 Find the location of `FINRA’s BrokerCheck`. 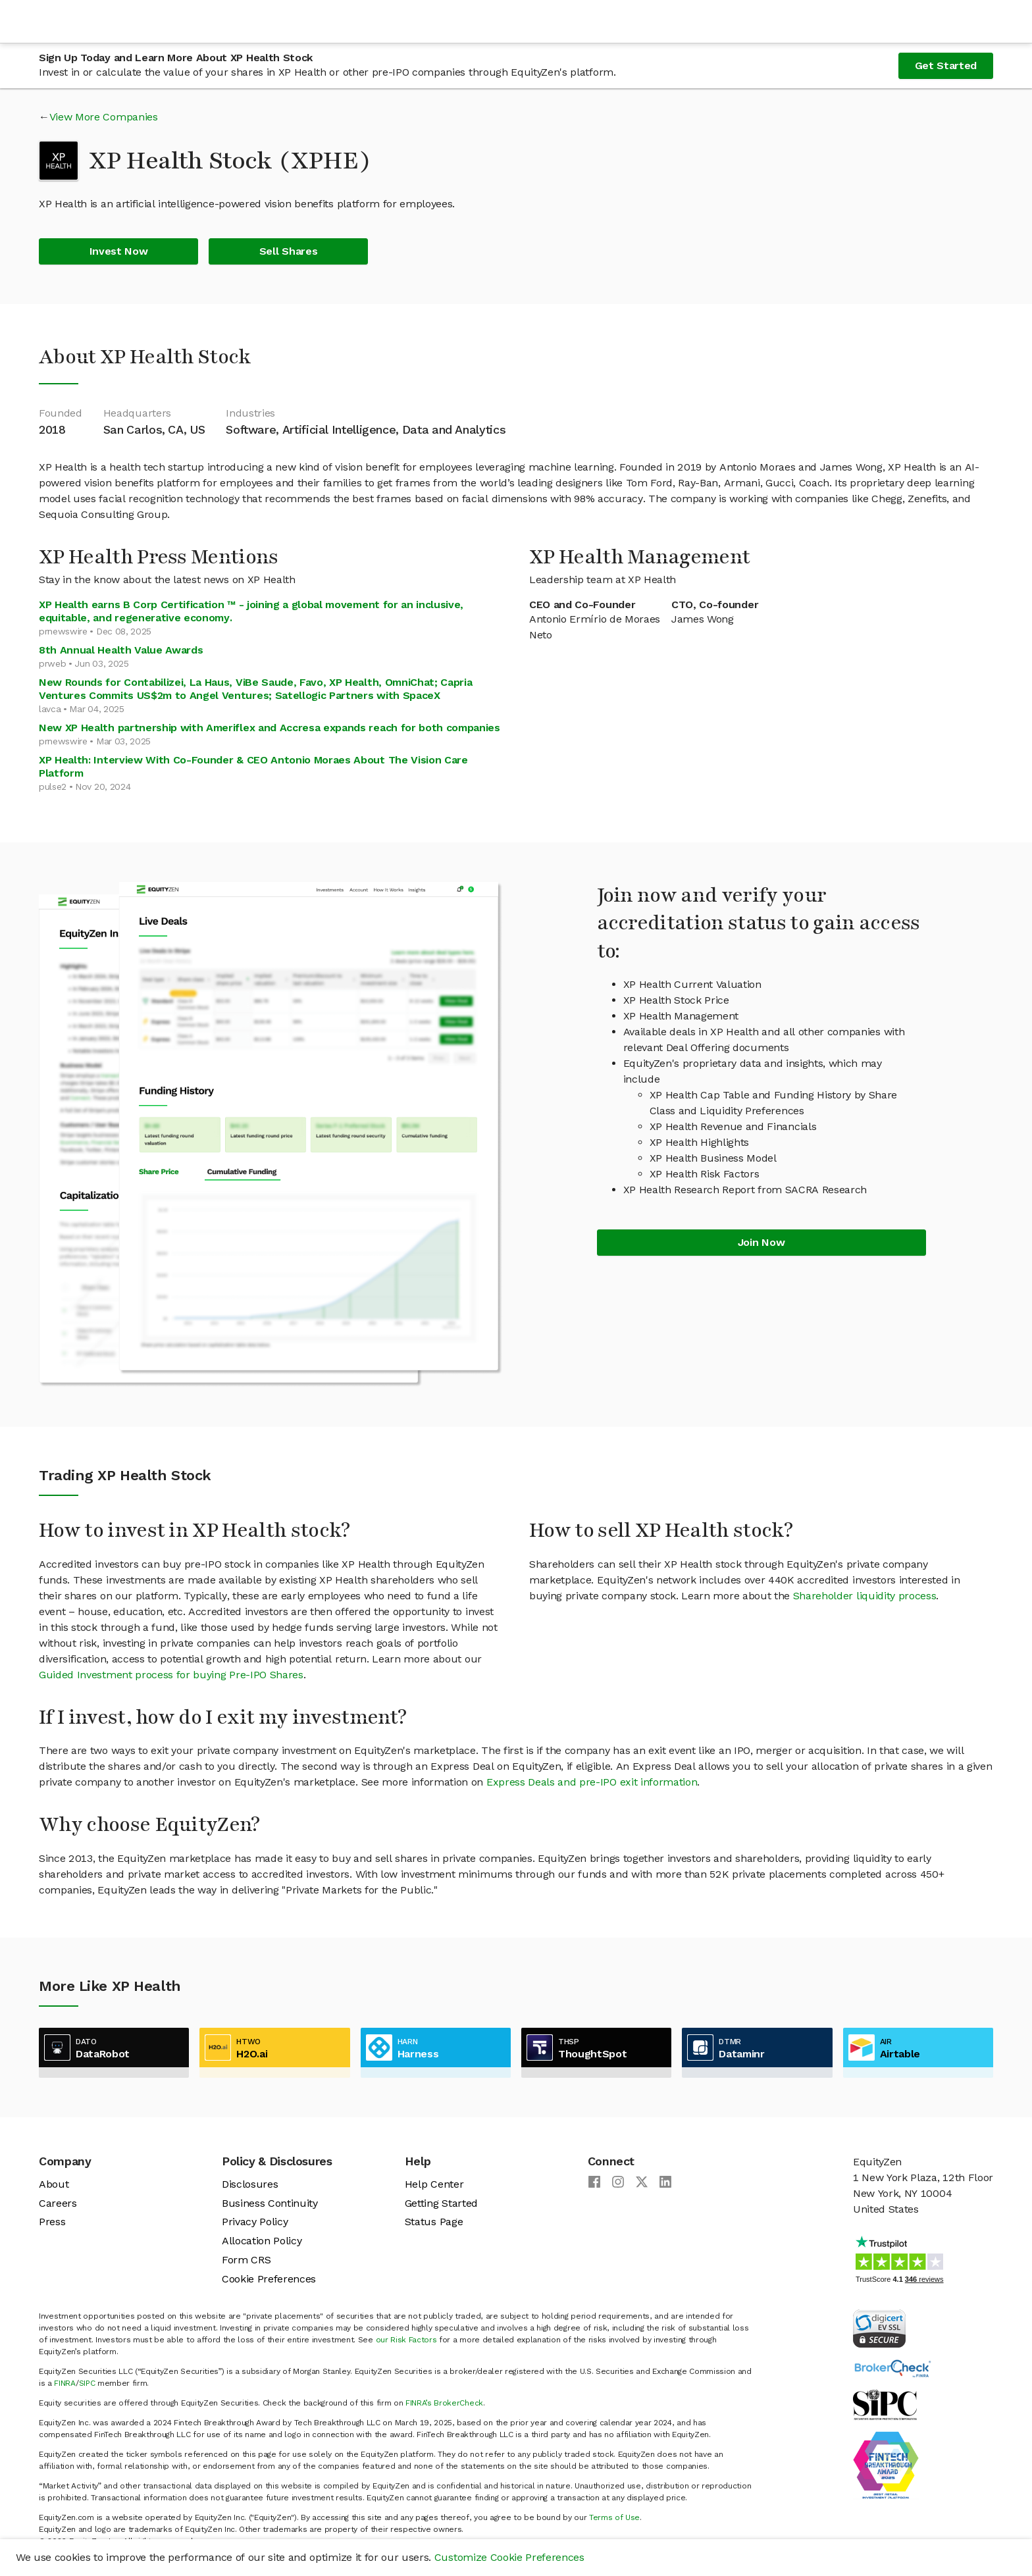

FINRA’s BrokerCheck is located at coordinates (444, 2403).